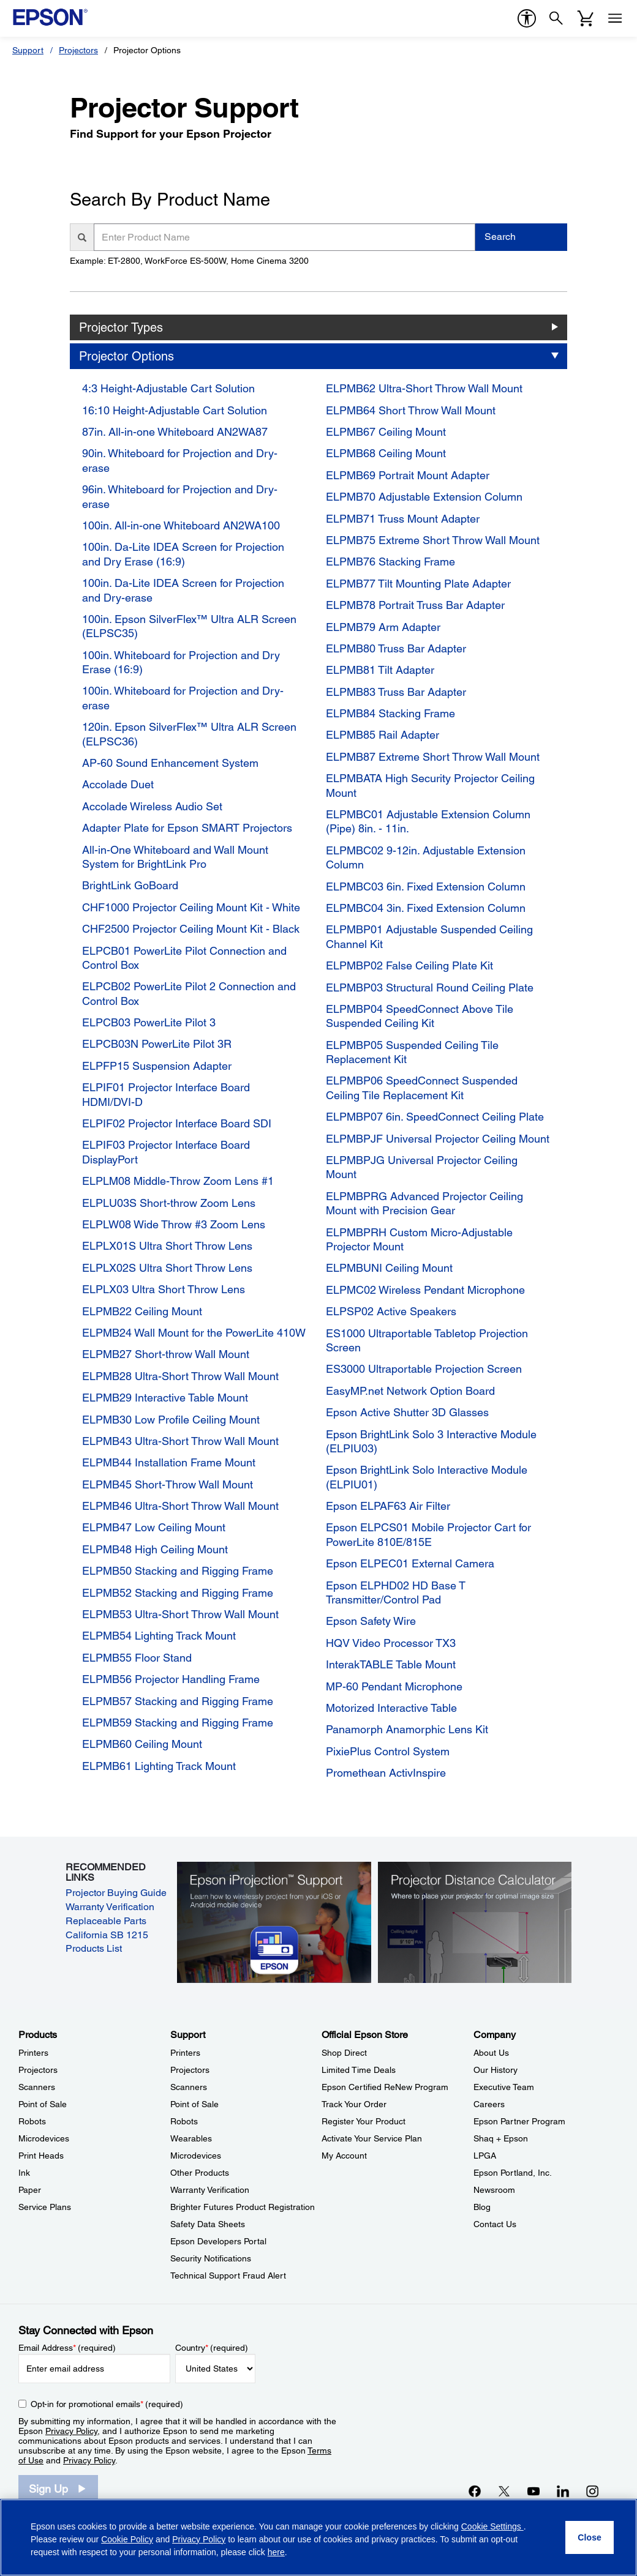  I want to click on Epson Portland, Inc. [CompanyEpson Portland Inc], so click(512, 2173).